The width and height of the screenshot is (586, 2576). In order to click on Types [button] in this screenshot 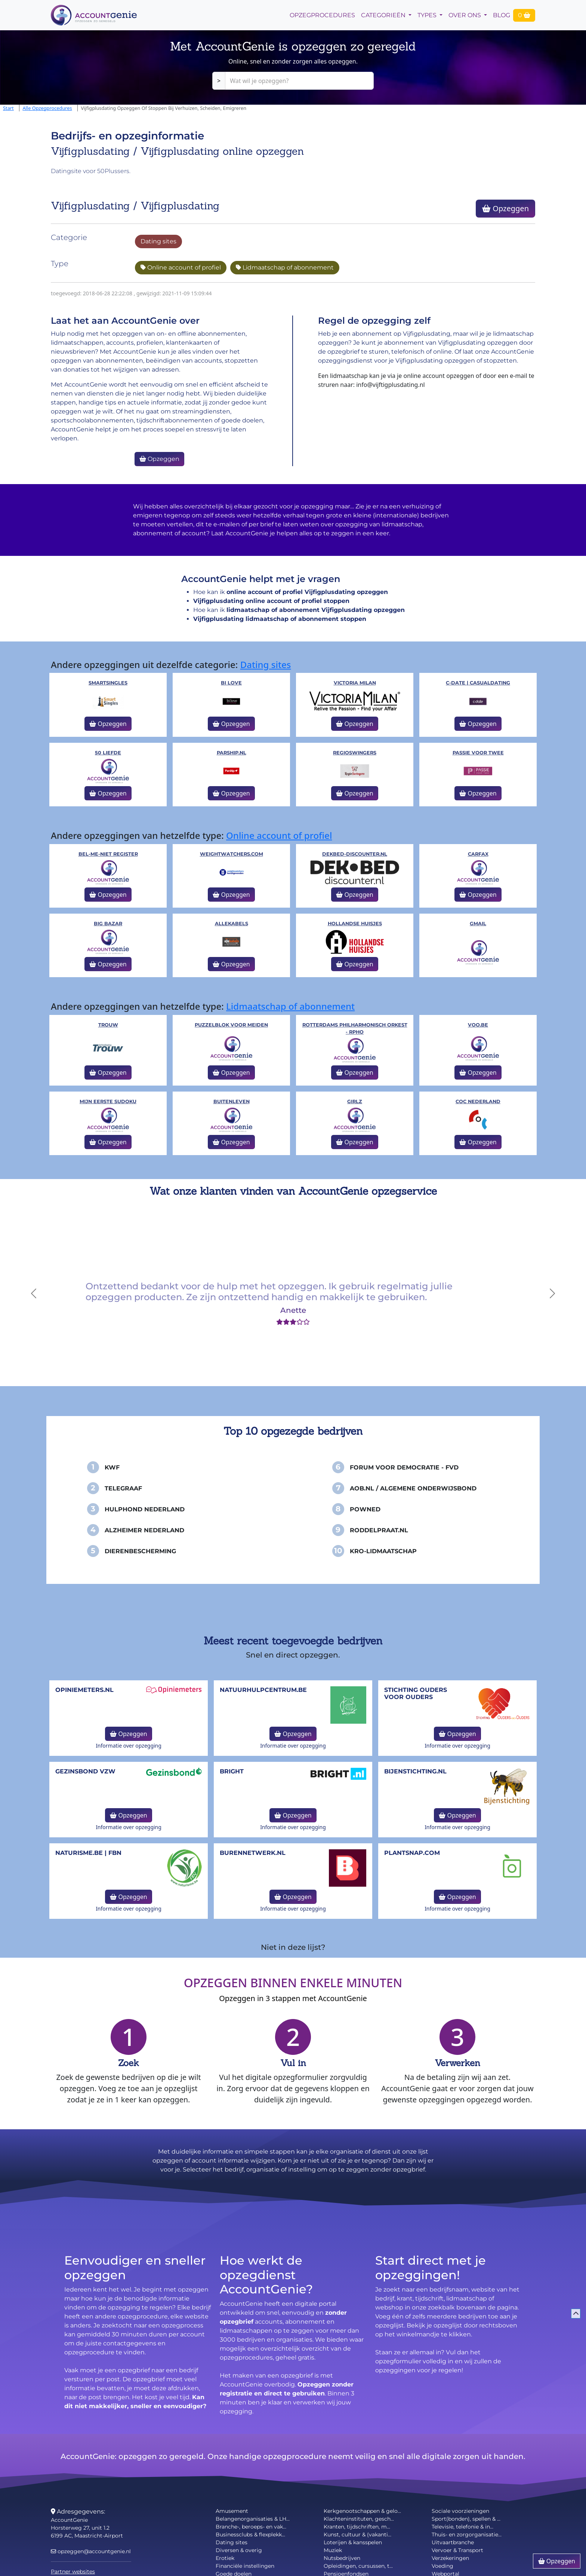, I will do `click(427, 15)`.